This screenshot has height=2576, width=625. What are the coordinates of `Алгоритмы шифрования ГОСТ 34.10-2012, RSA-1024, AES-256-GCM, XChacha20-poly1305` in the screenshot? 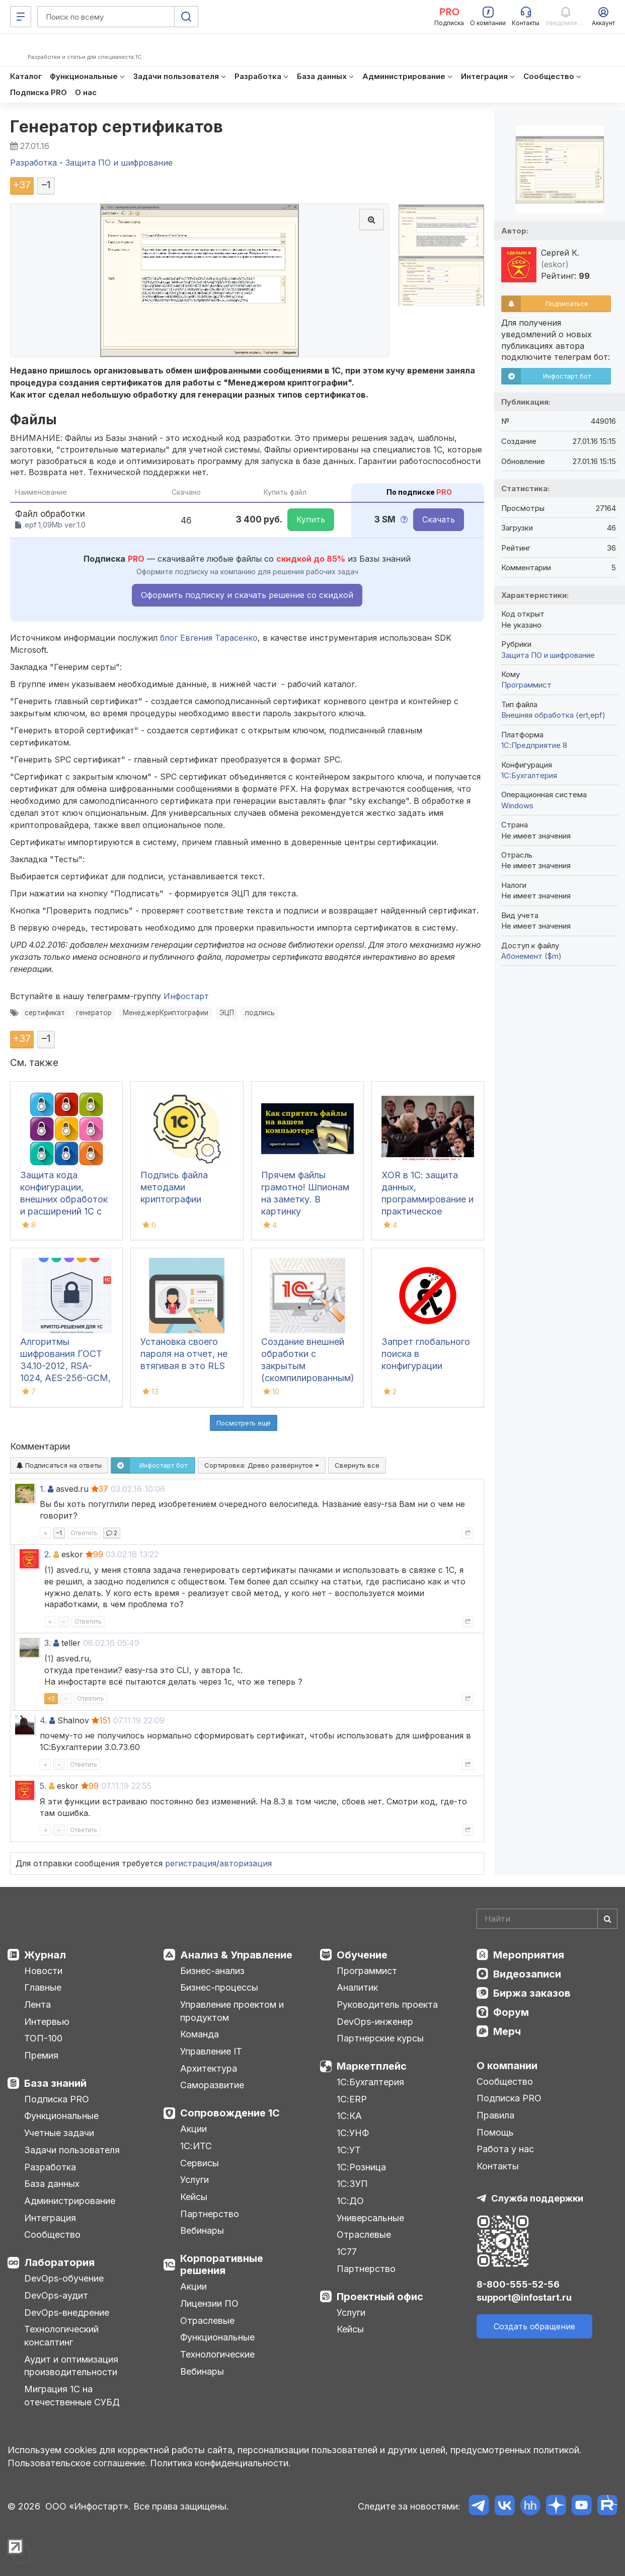 It's located at (66, 1365).